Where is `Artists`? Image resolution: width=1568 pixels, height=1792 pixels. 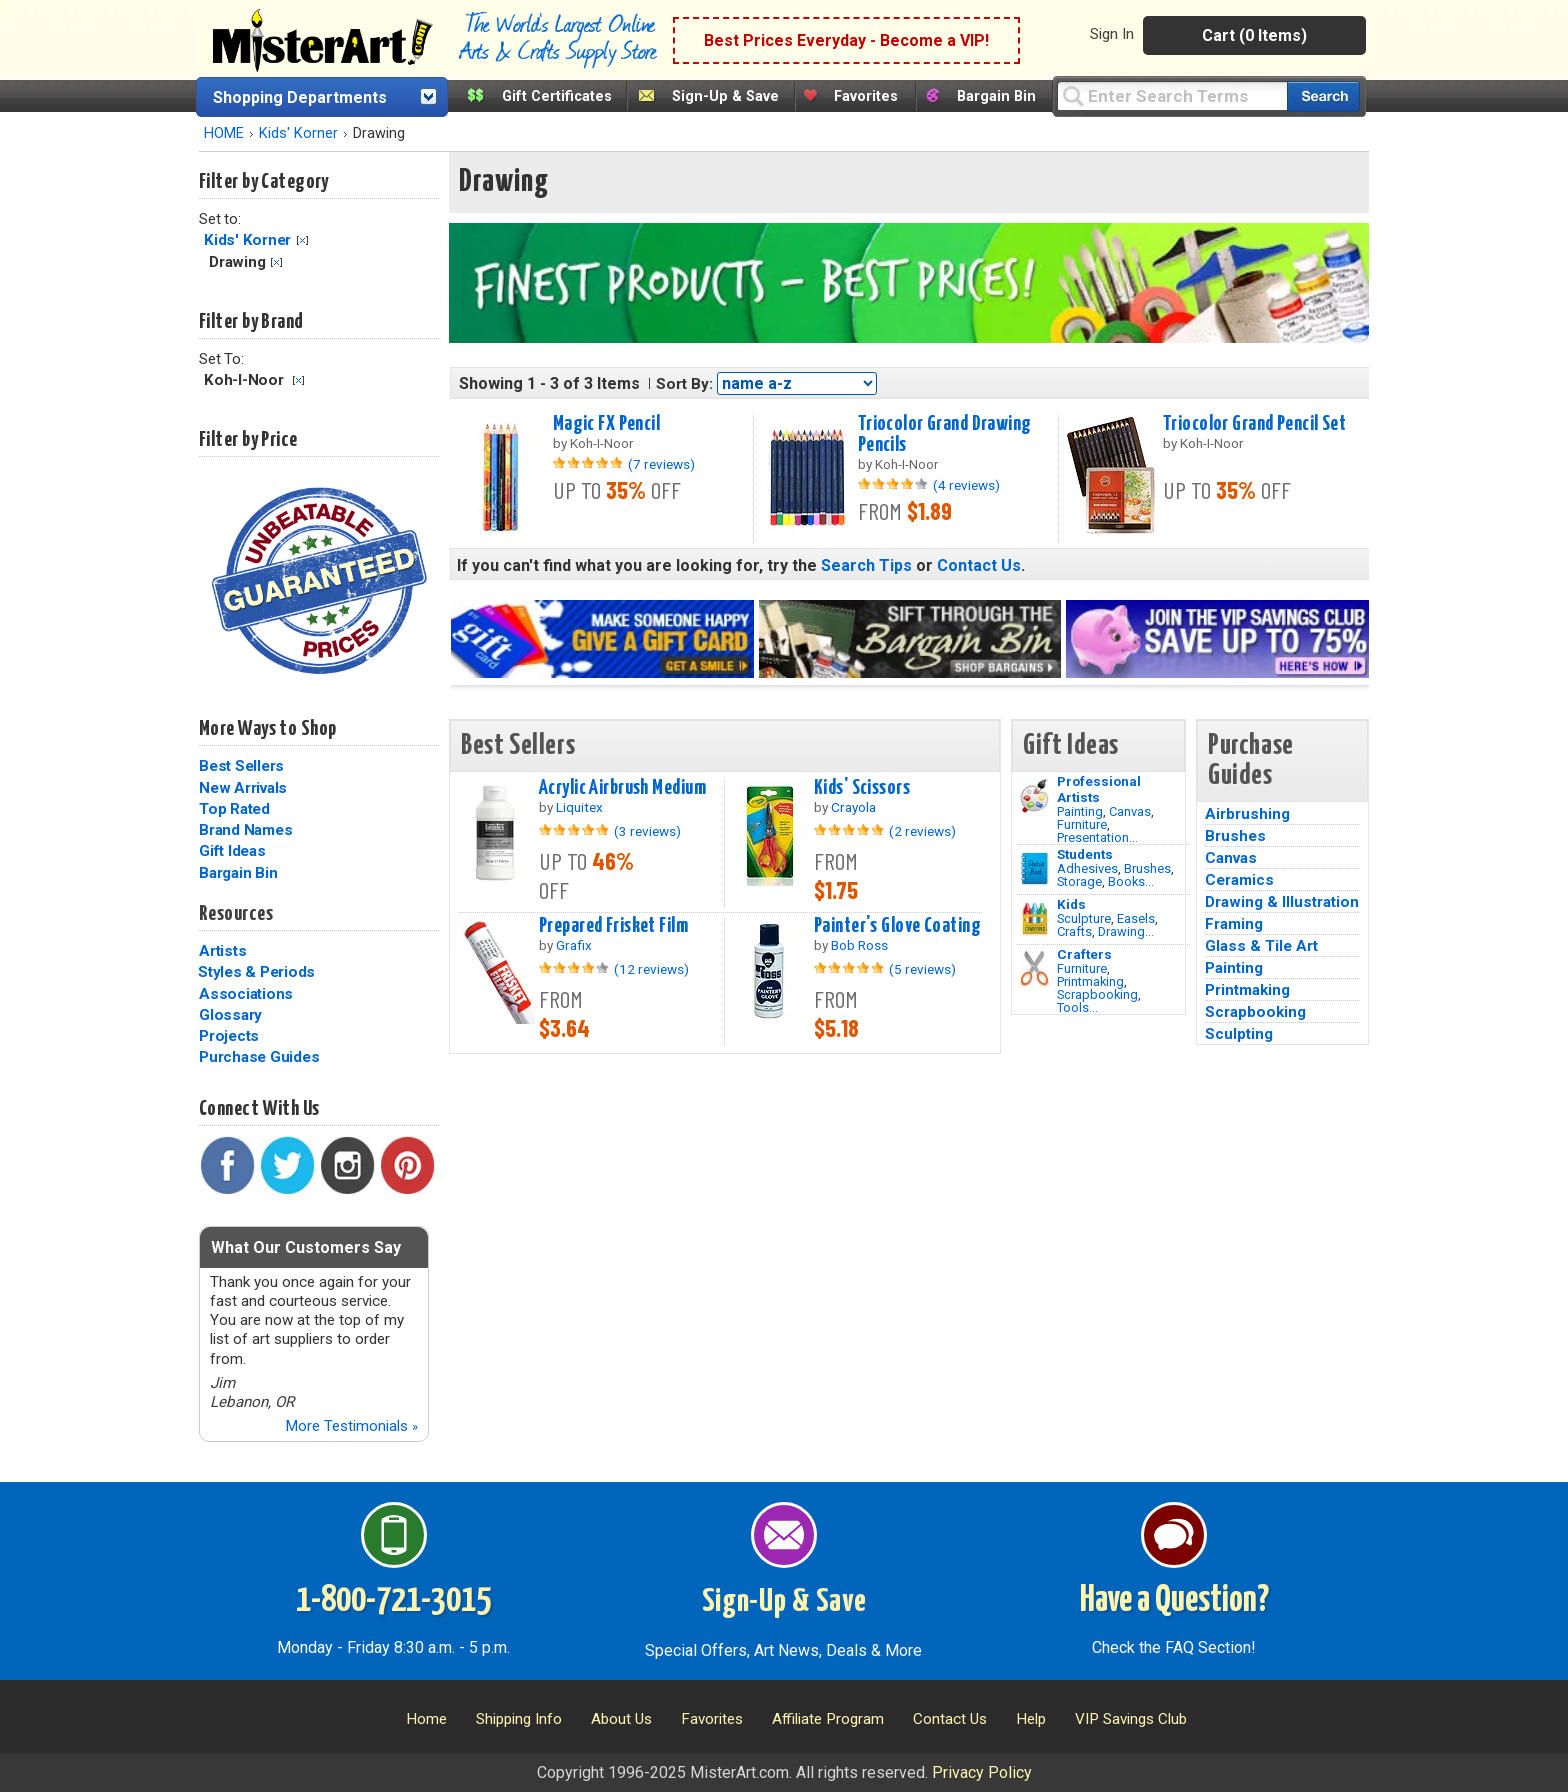 Artists is located at coordinates (222, 951).